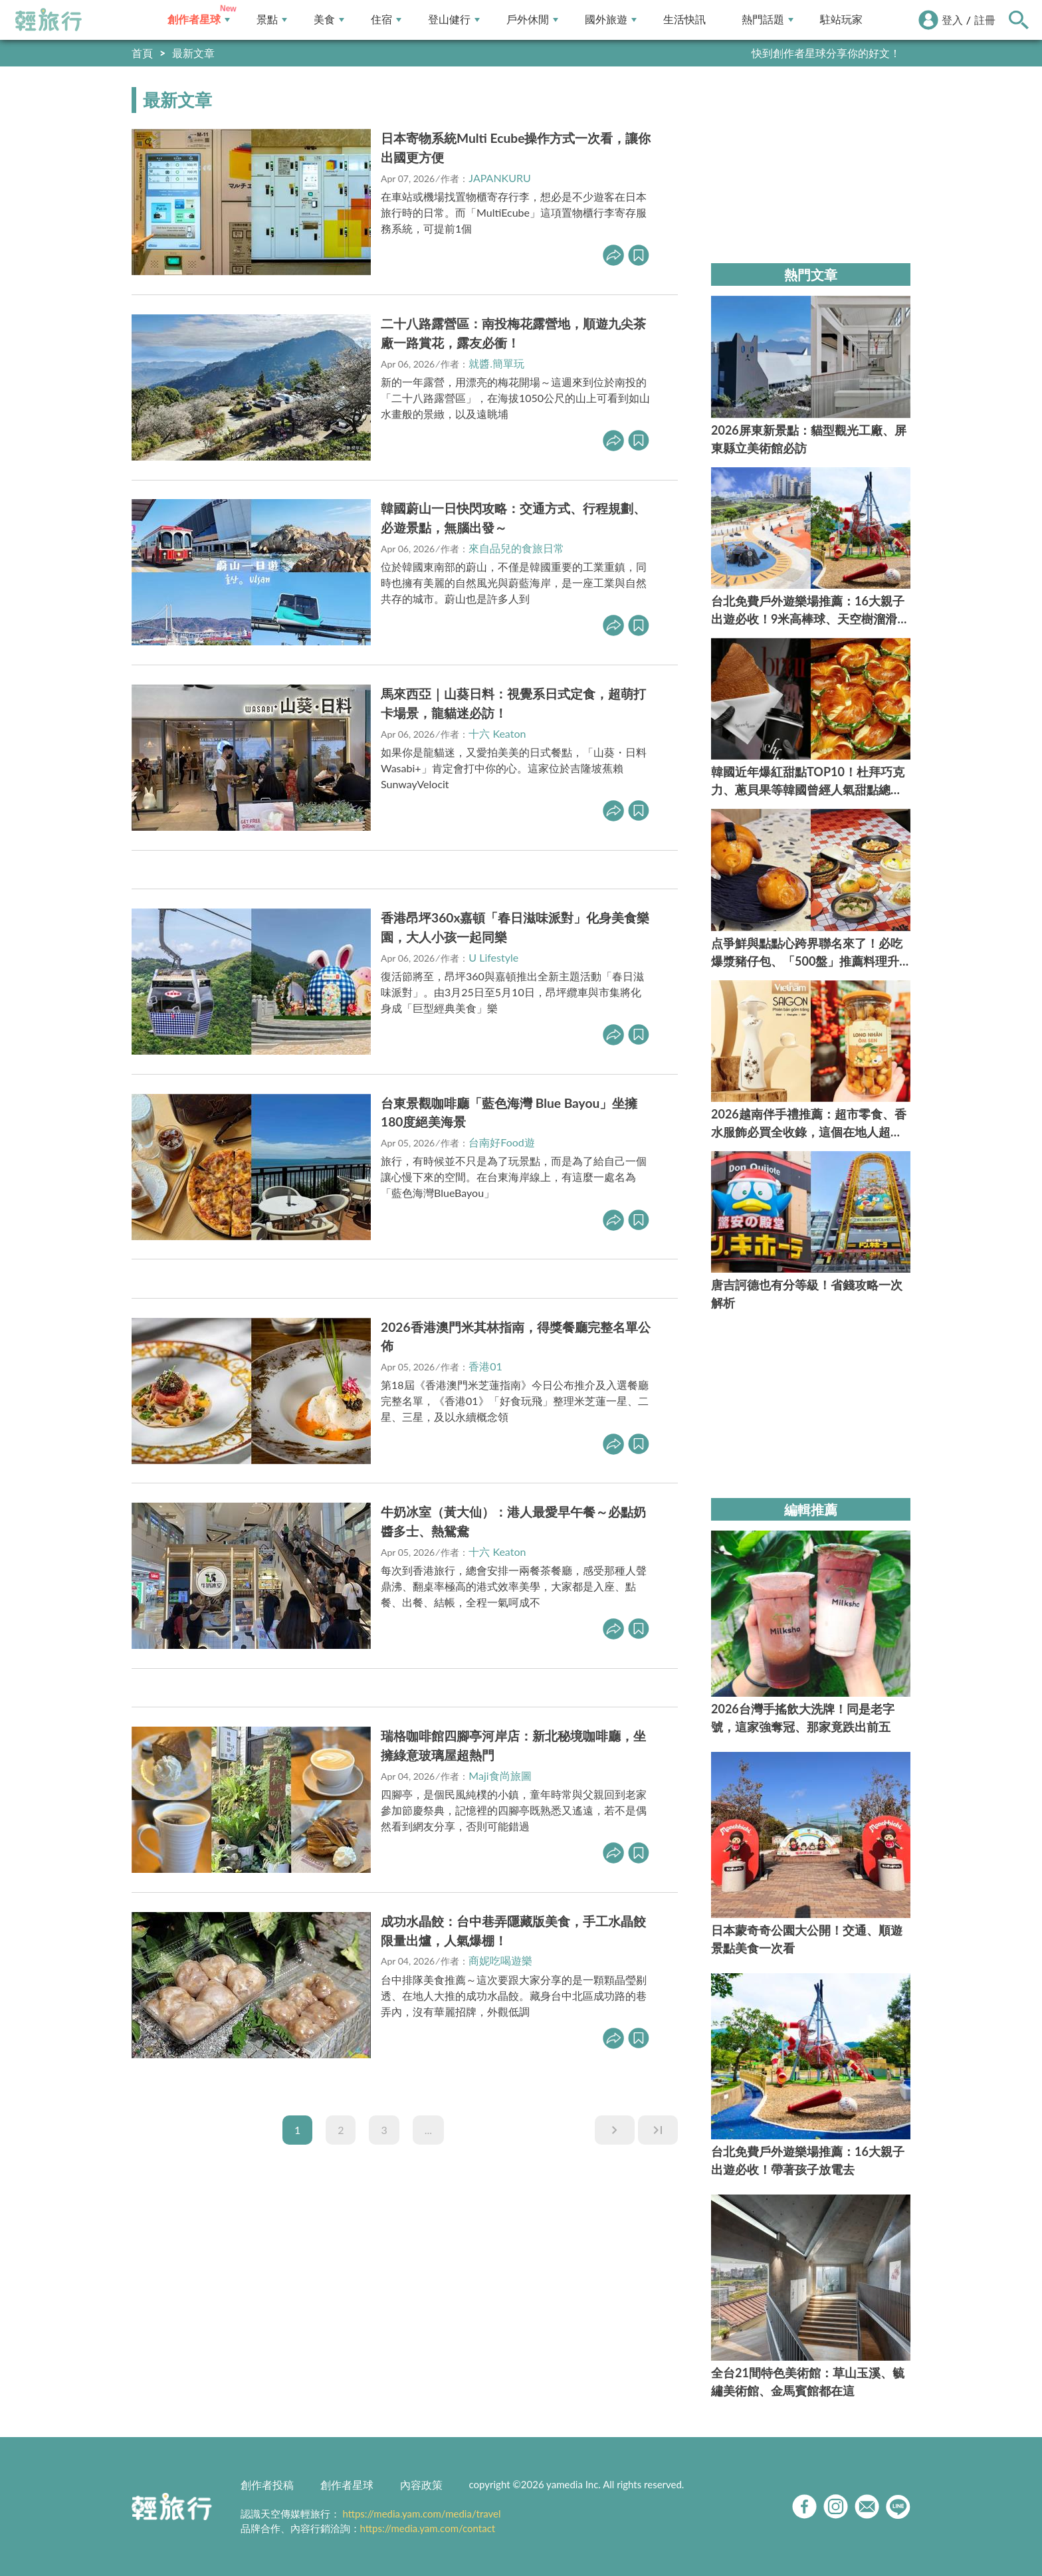 The height and width of the screenshot is (2576, 1042). What do you see at coordinates (984, 19) in the screenshot?
I see `註冊` at bounding box center [984, 19].